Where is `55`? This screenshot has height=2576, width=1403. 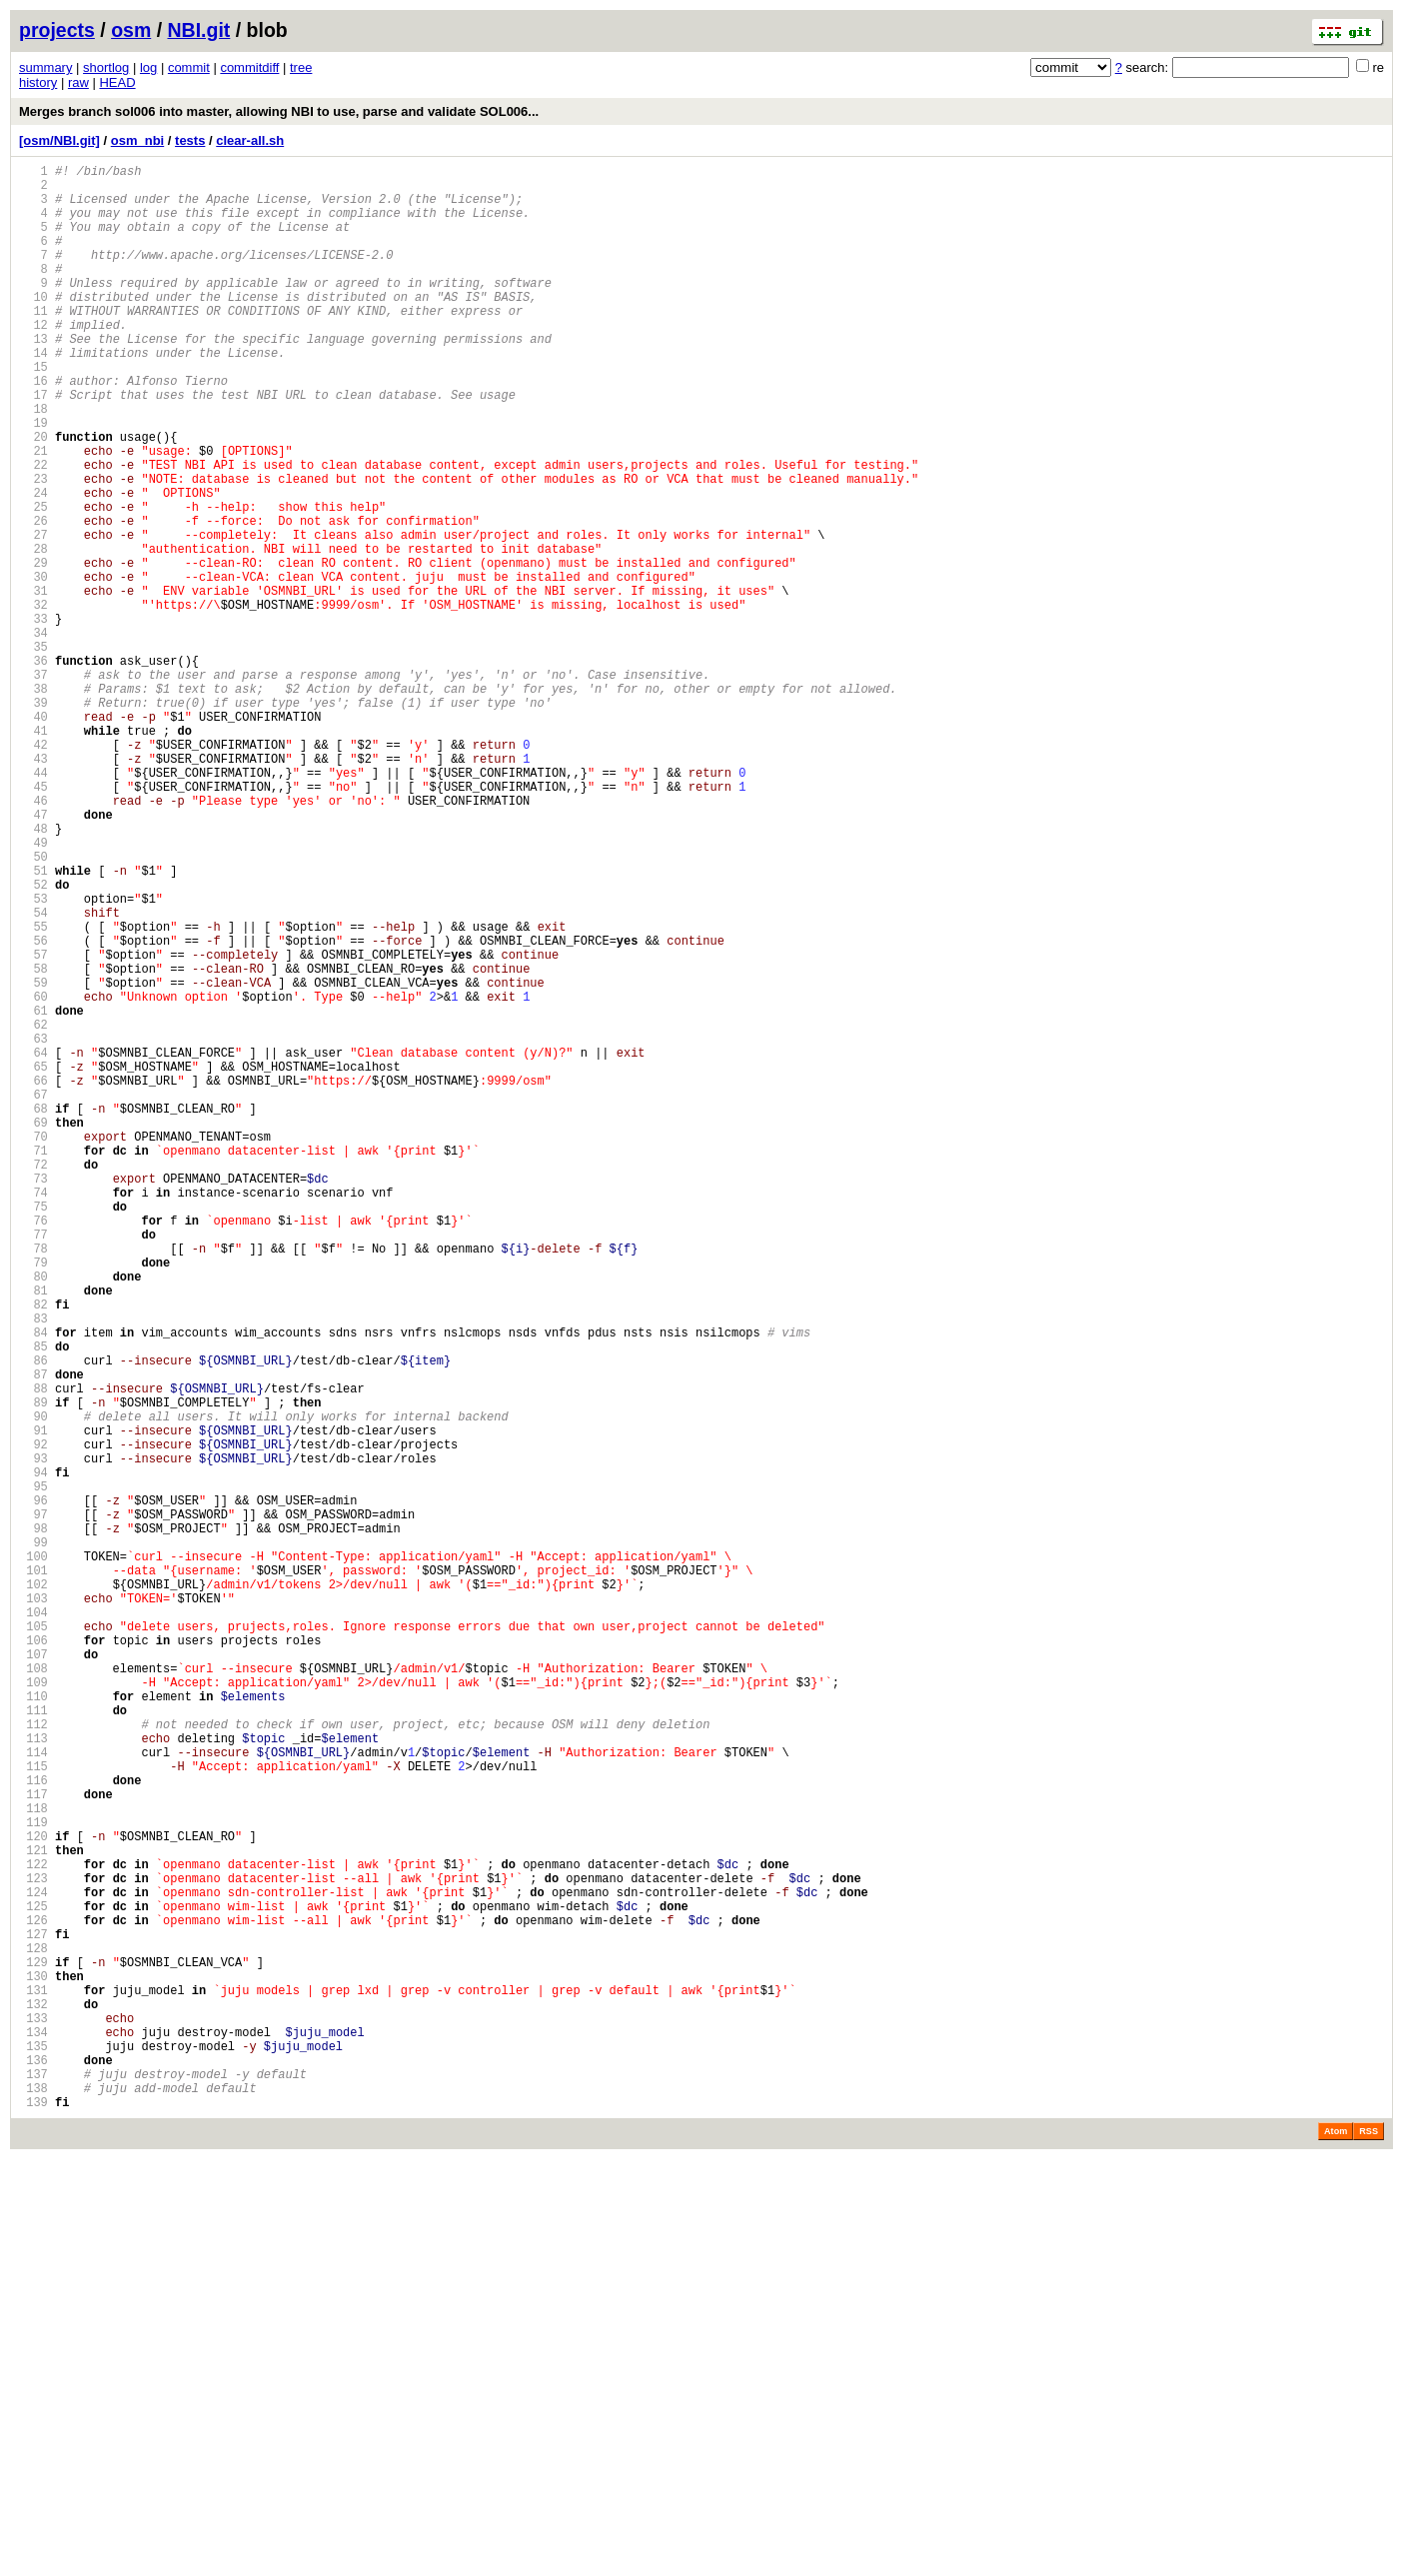 55 is located at coordinates (33, 1091).